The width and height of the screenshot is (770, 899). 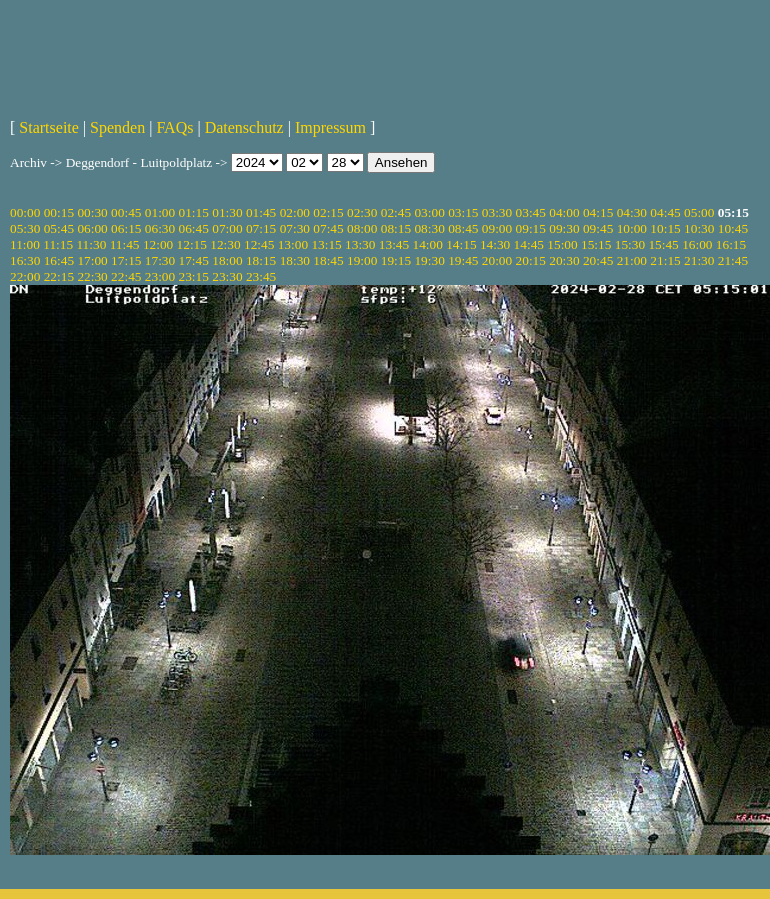 I want to click on 17:00, so click(x=92, y=260).